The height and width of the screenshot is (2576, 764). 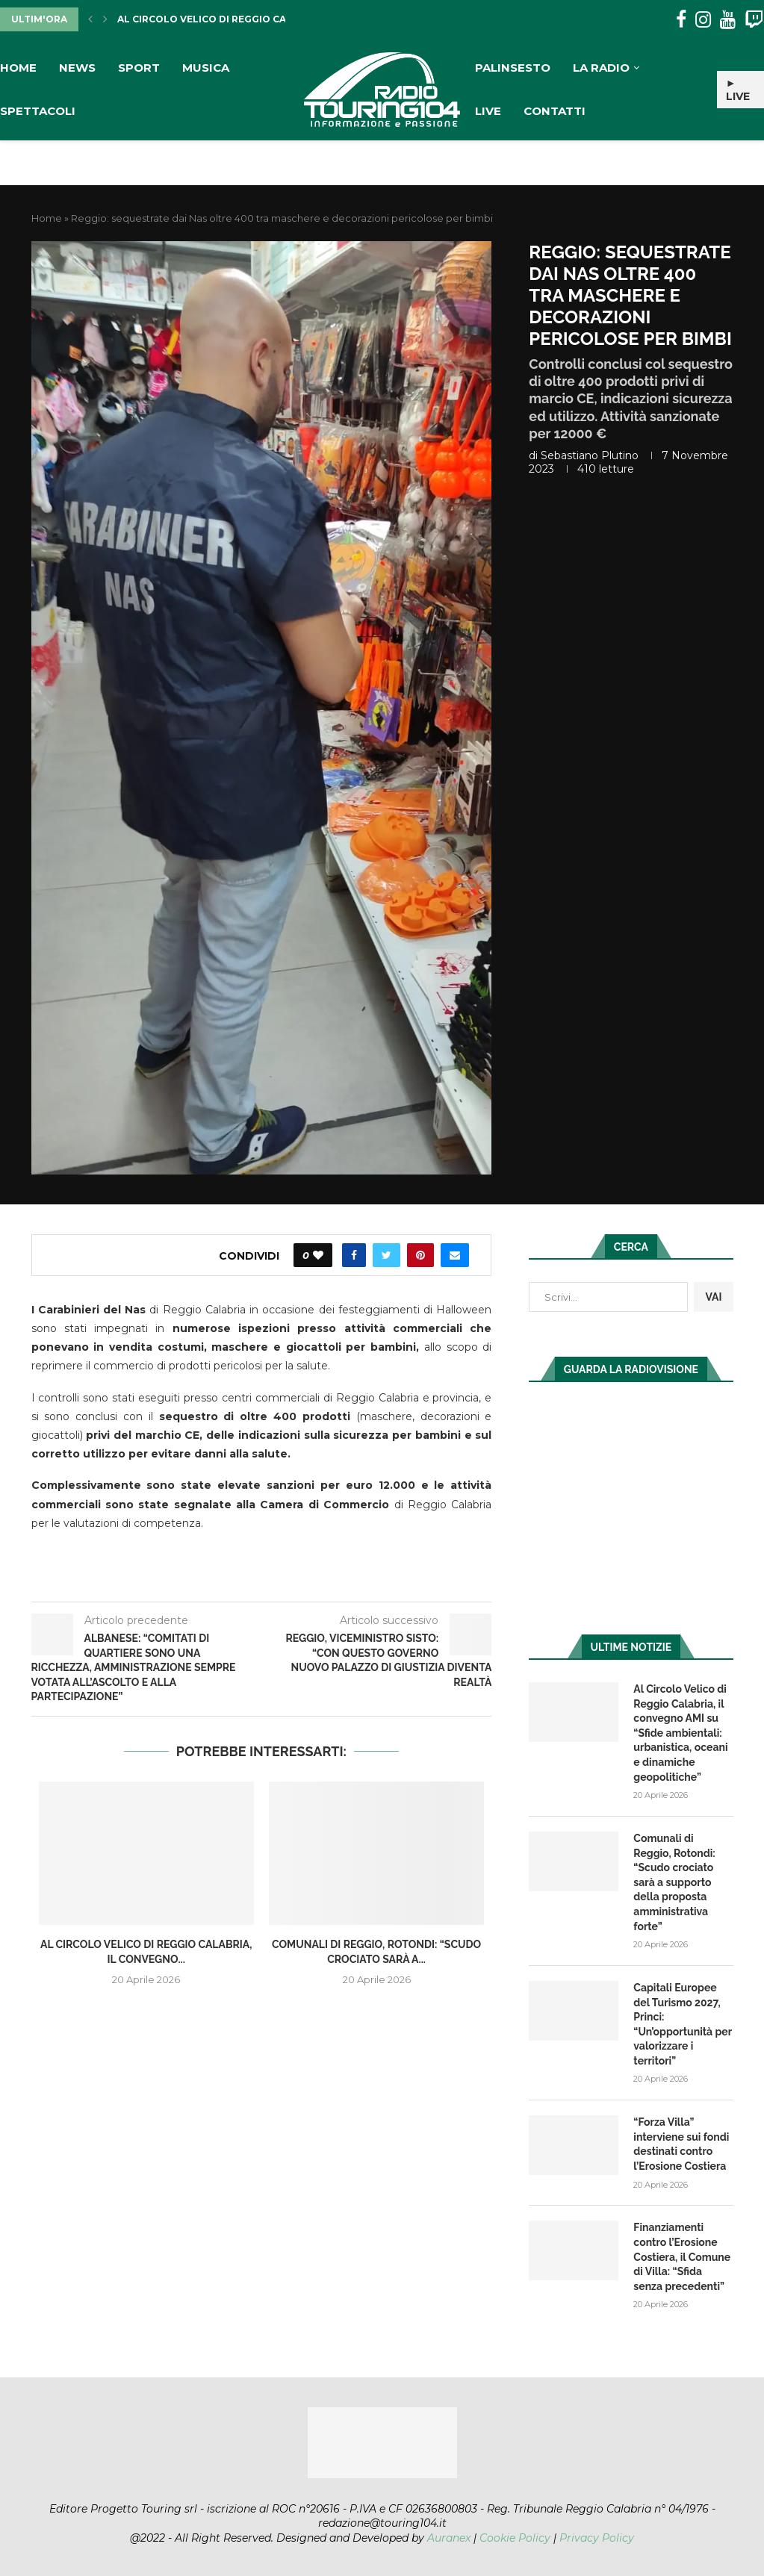 What do you see at coordinates (37, 111) in the screenshot?
I see `Spettacoli` at bounding box center [37, 111].